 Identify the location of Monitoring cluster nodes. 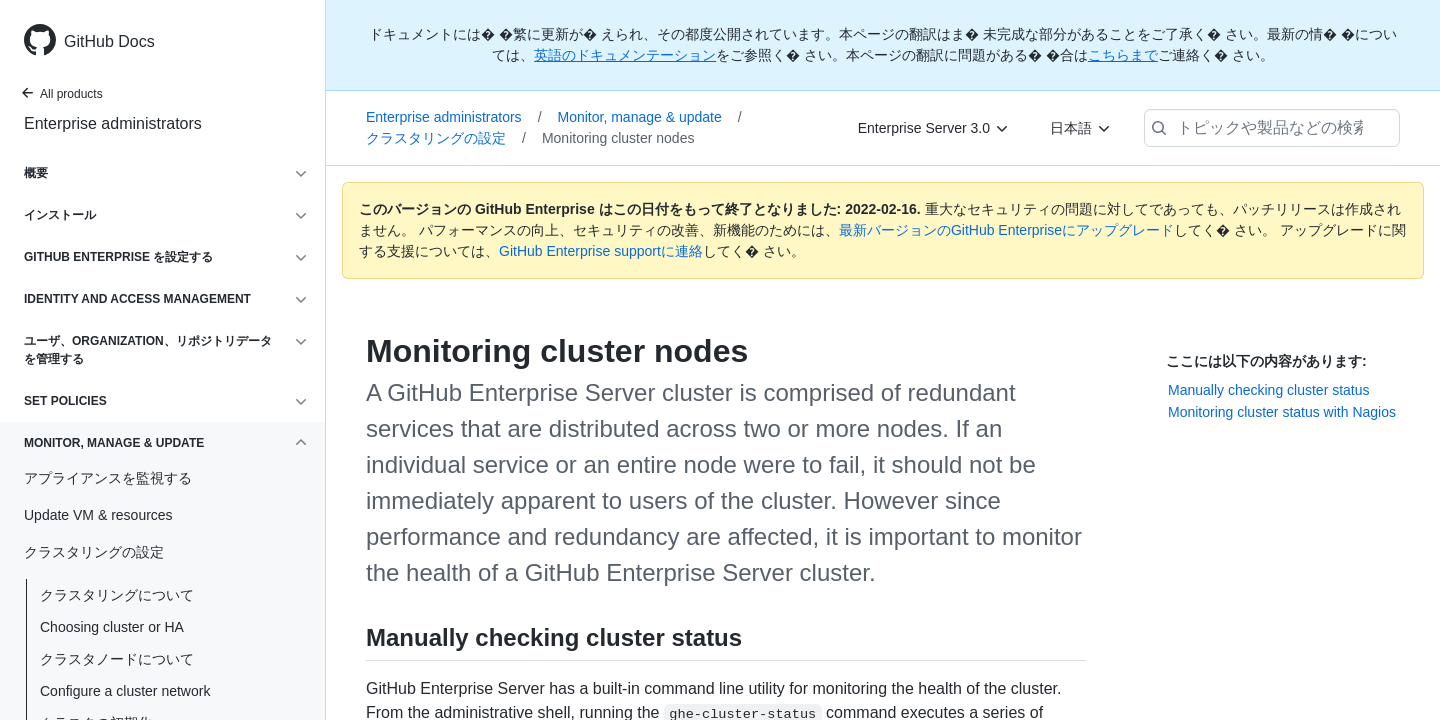
(618, 138).